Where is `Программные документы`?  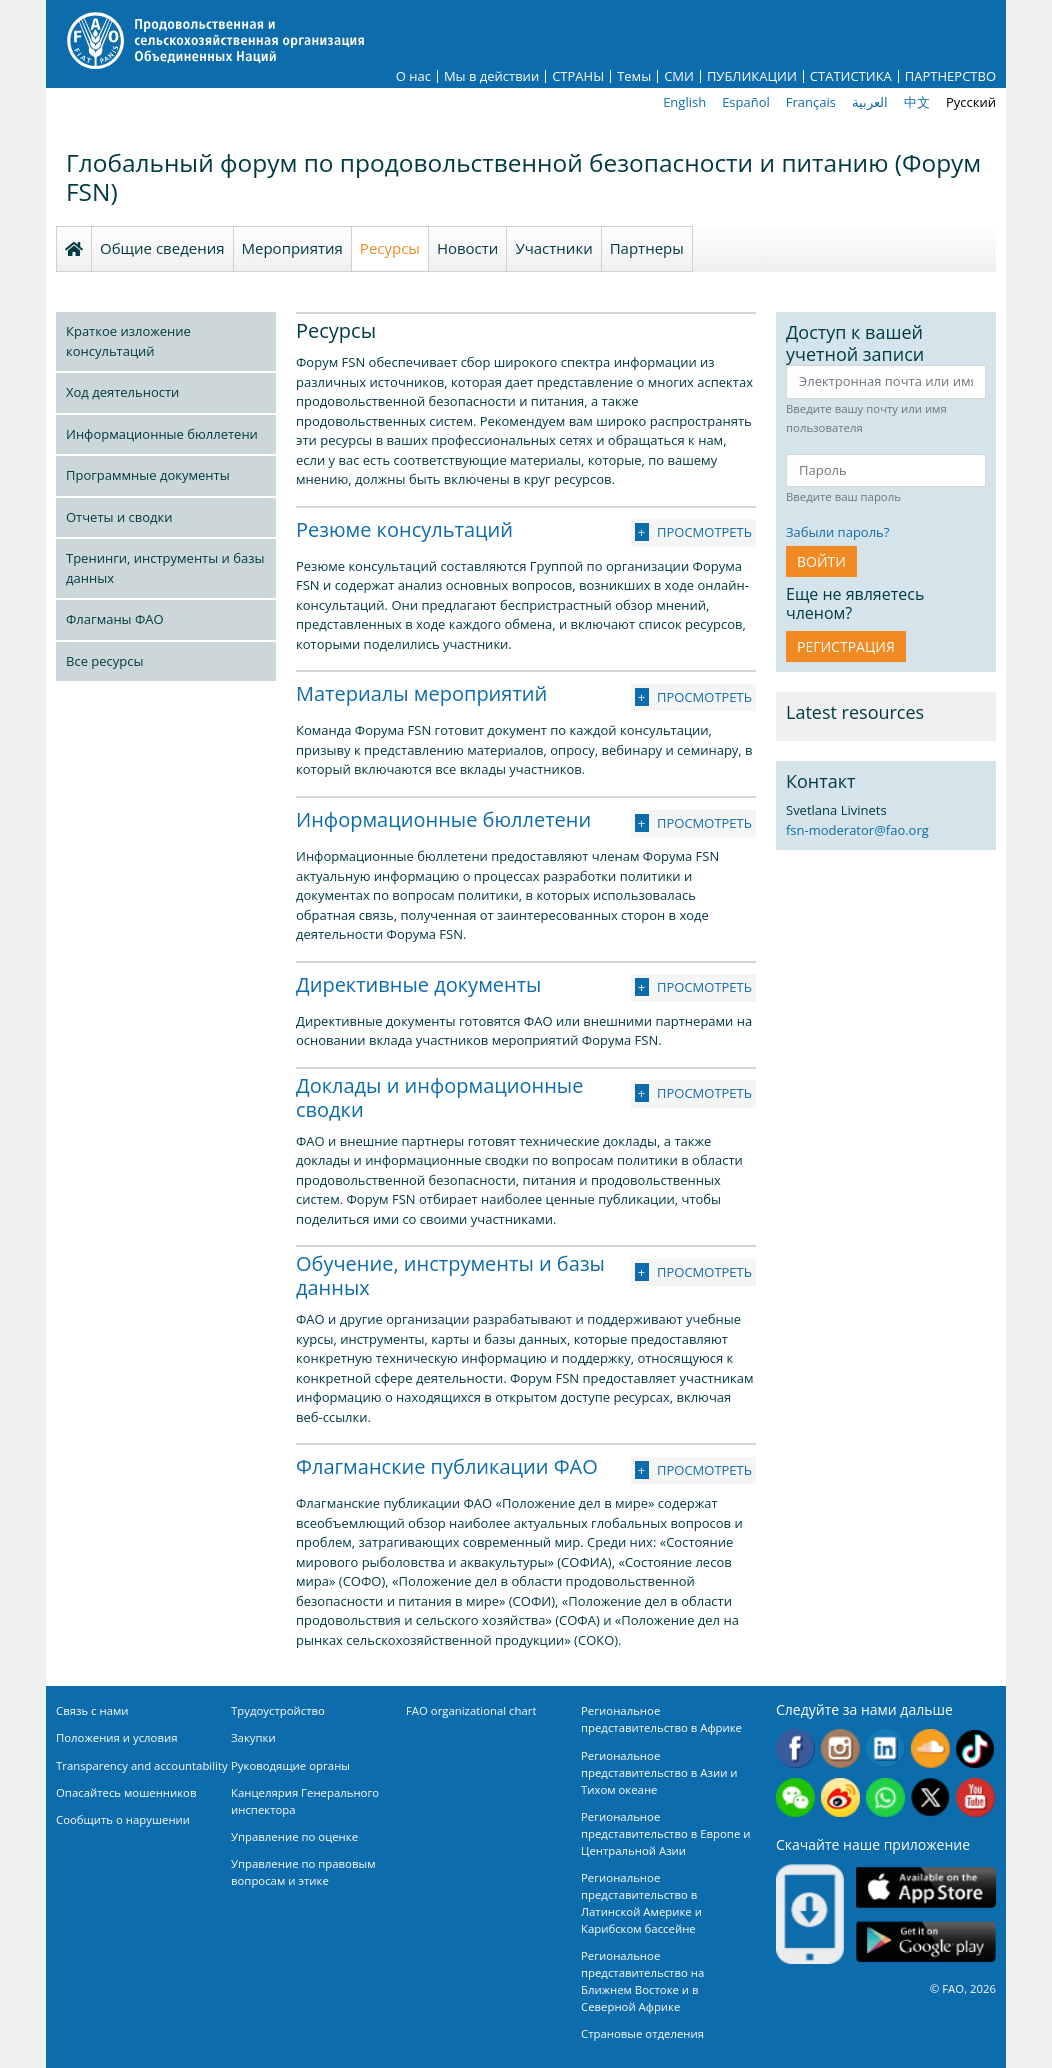 Программные документы is located at coordinates (148, 475).